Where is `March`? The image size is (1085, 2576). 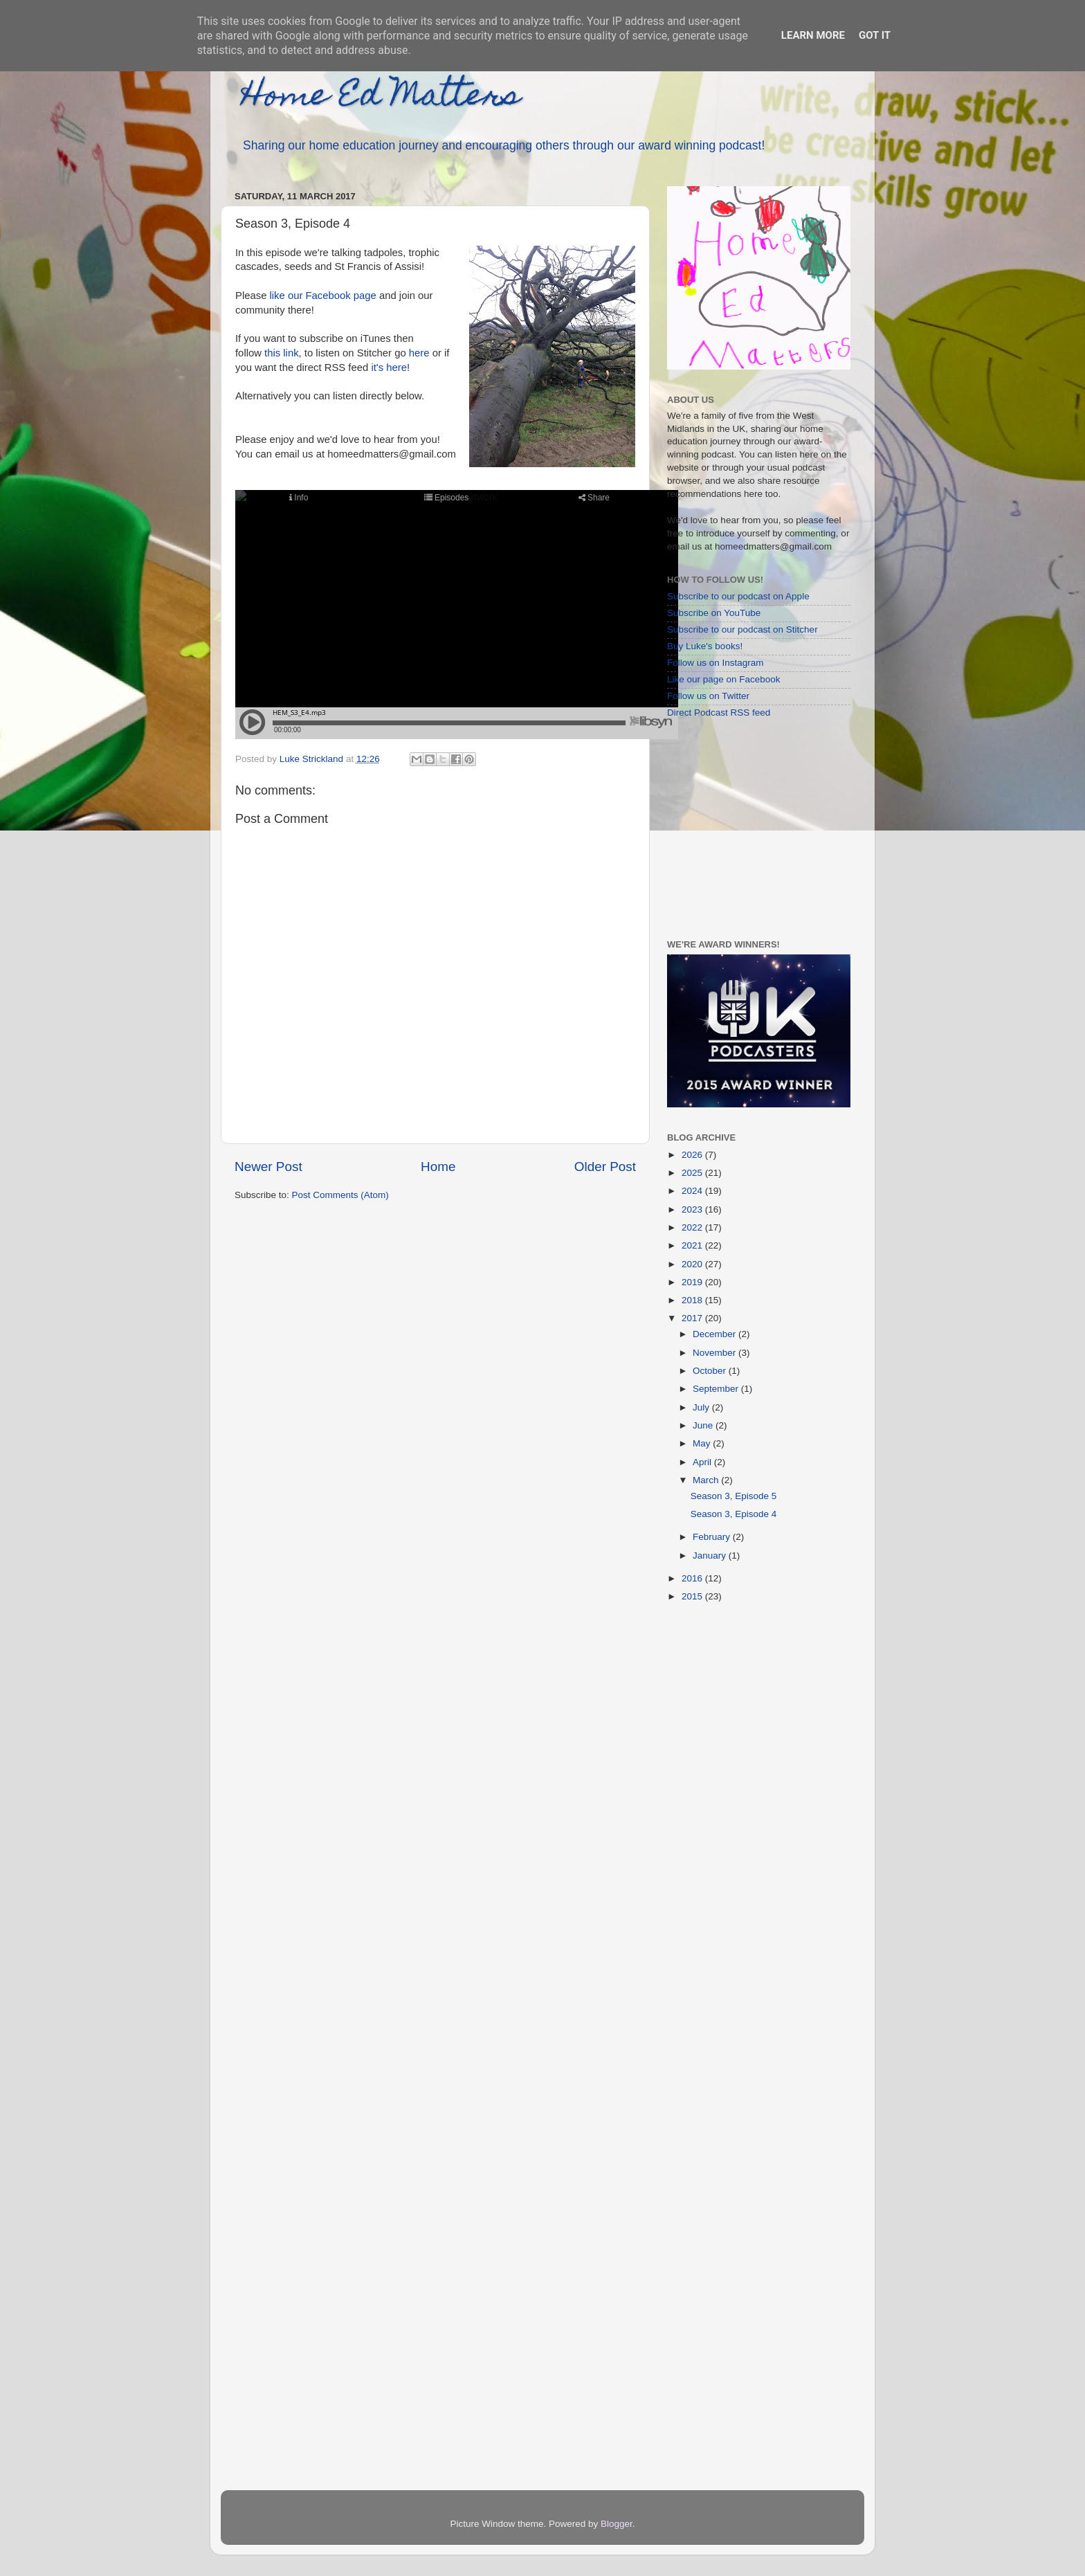 March is located at coordinates (707, 1480).